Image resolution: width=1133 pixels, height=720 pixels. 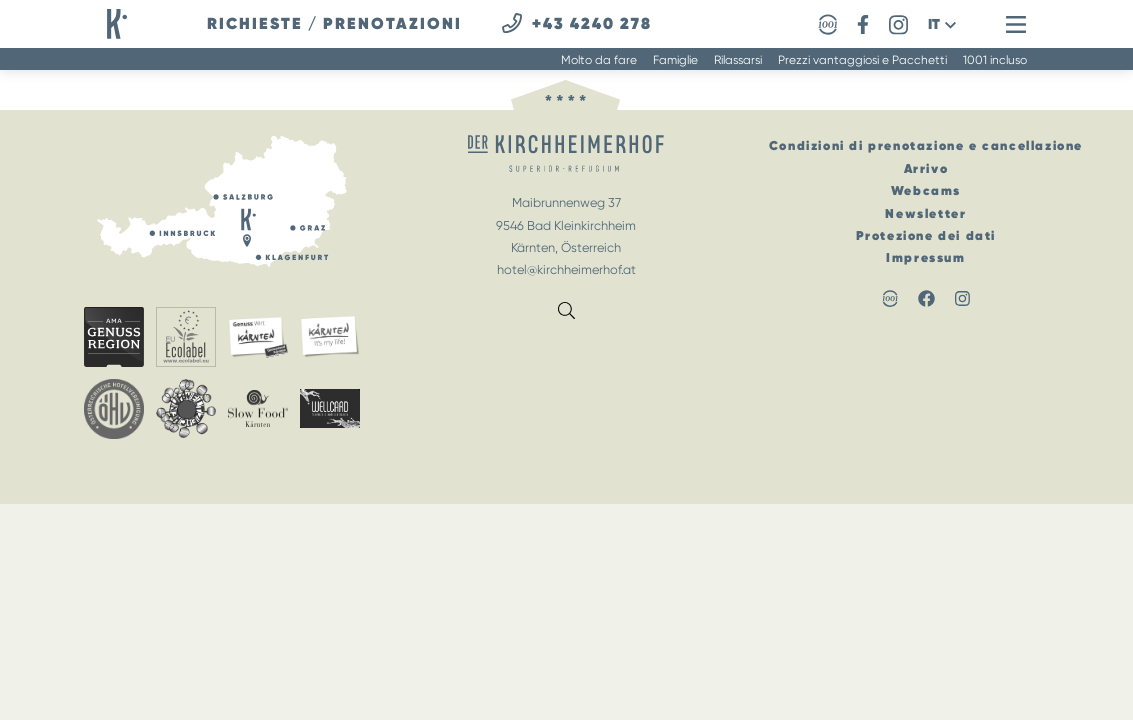 I want to click on Webcams, so click(x=926, y=190).